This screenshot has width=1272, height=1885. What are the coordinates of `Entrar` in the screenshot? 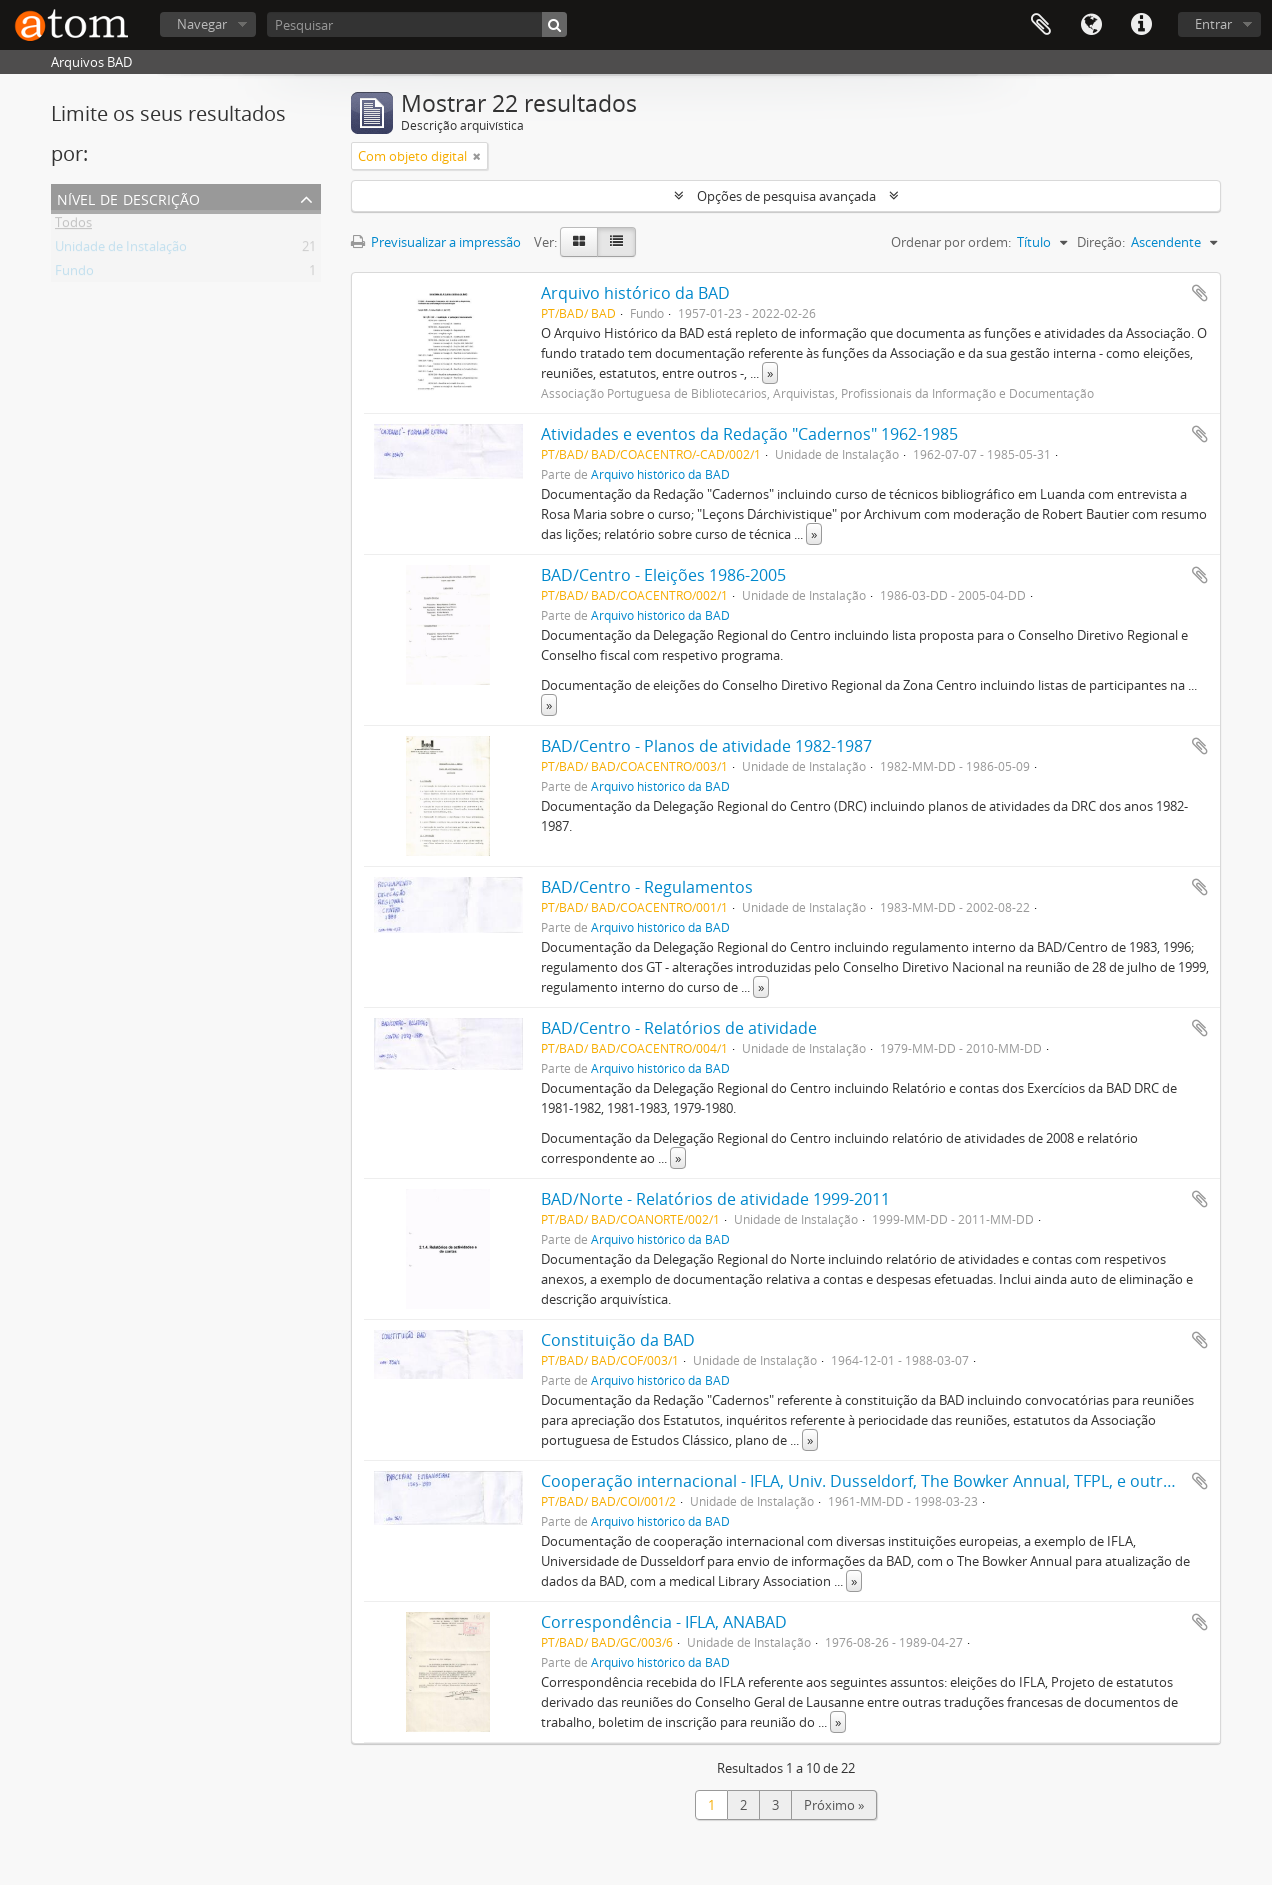 It's located at (1213, 24).